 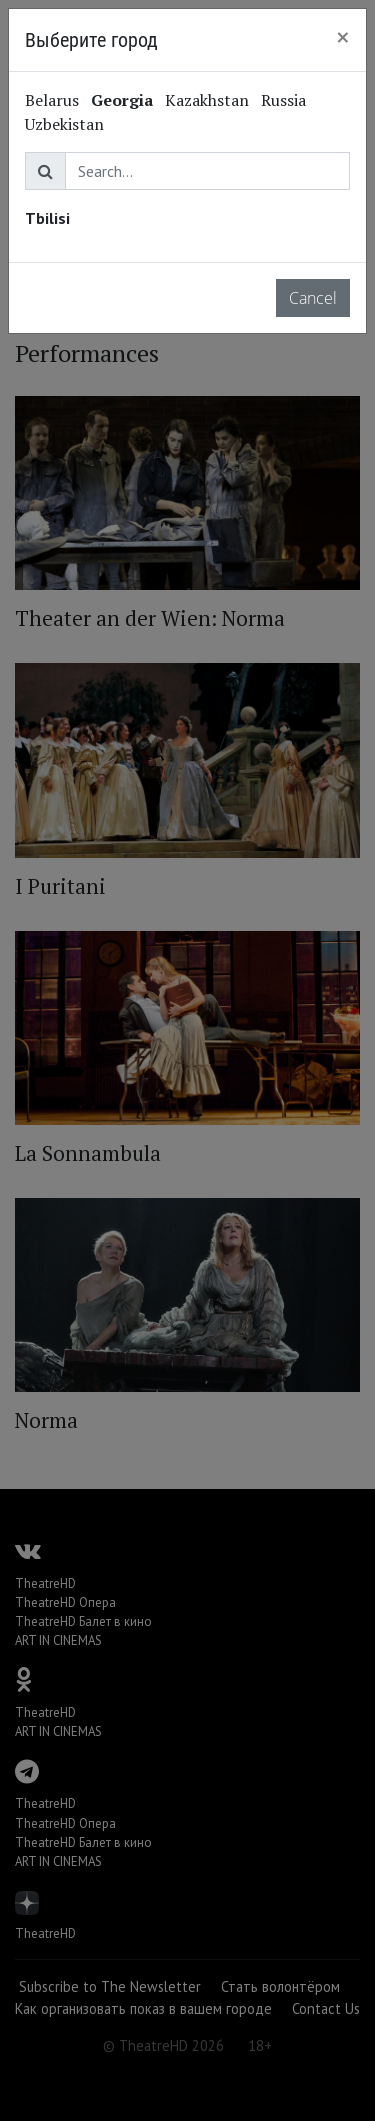 What do you see at coordinates (52, 100) in the screenshot?
I see `Belarus` at bounding box center [52, 100].